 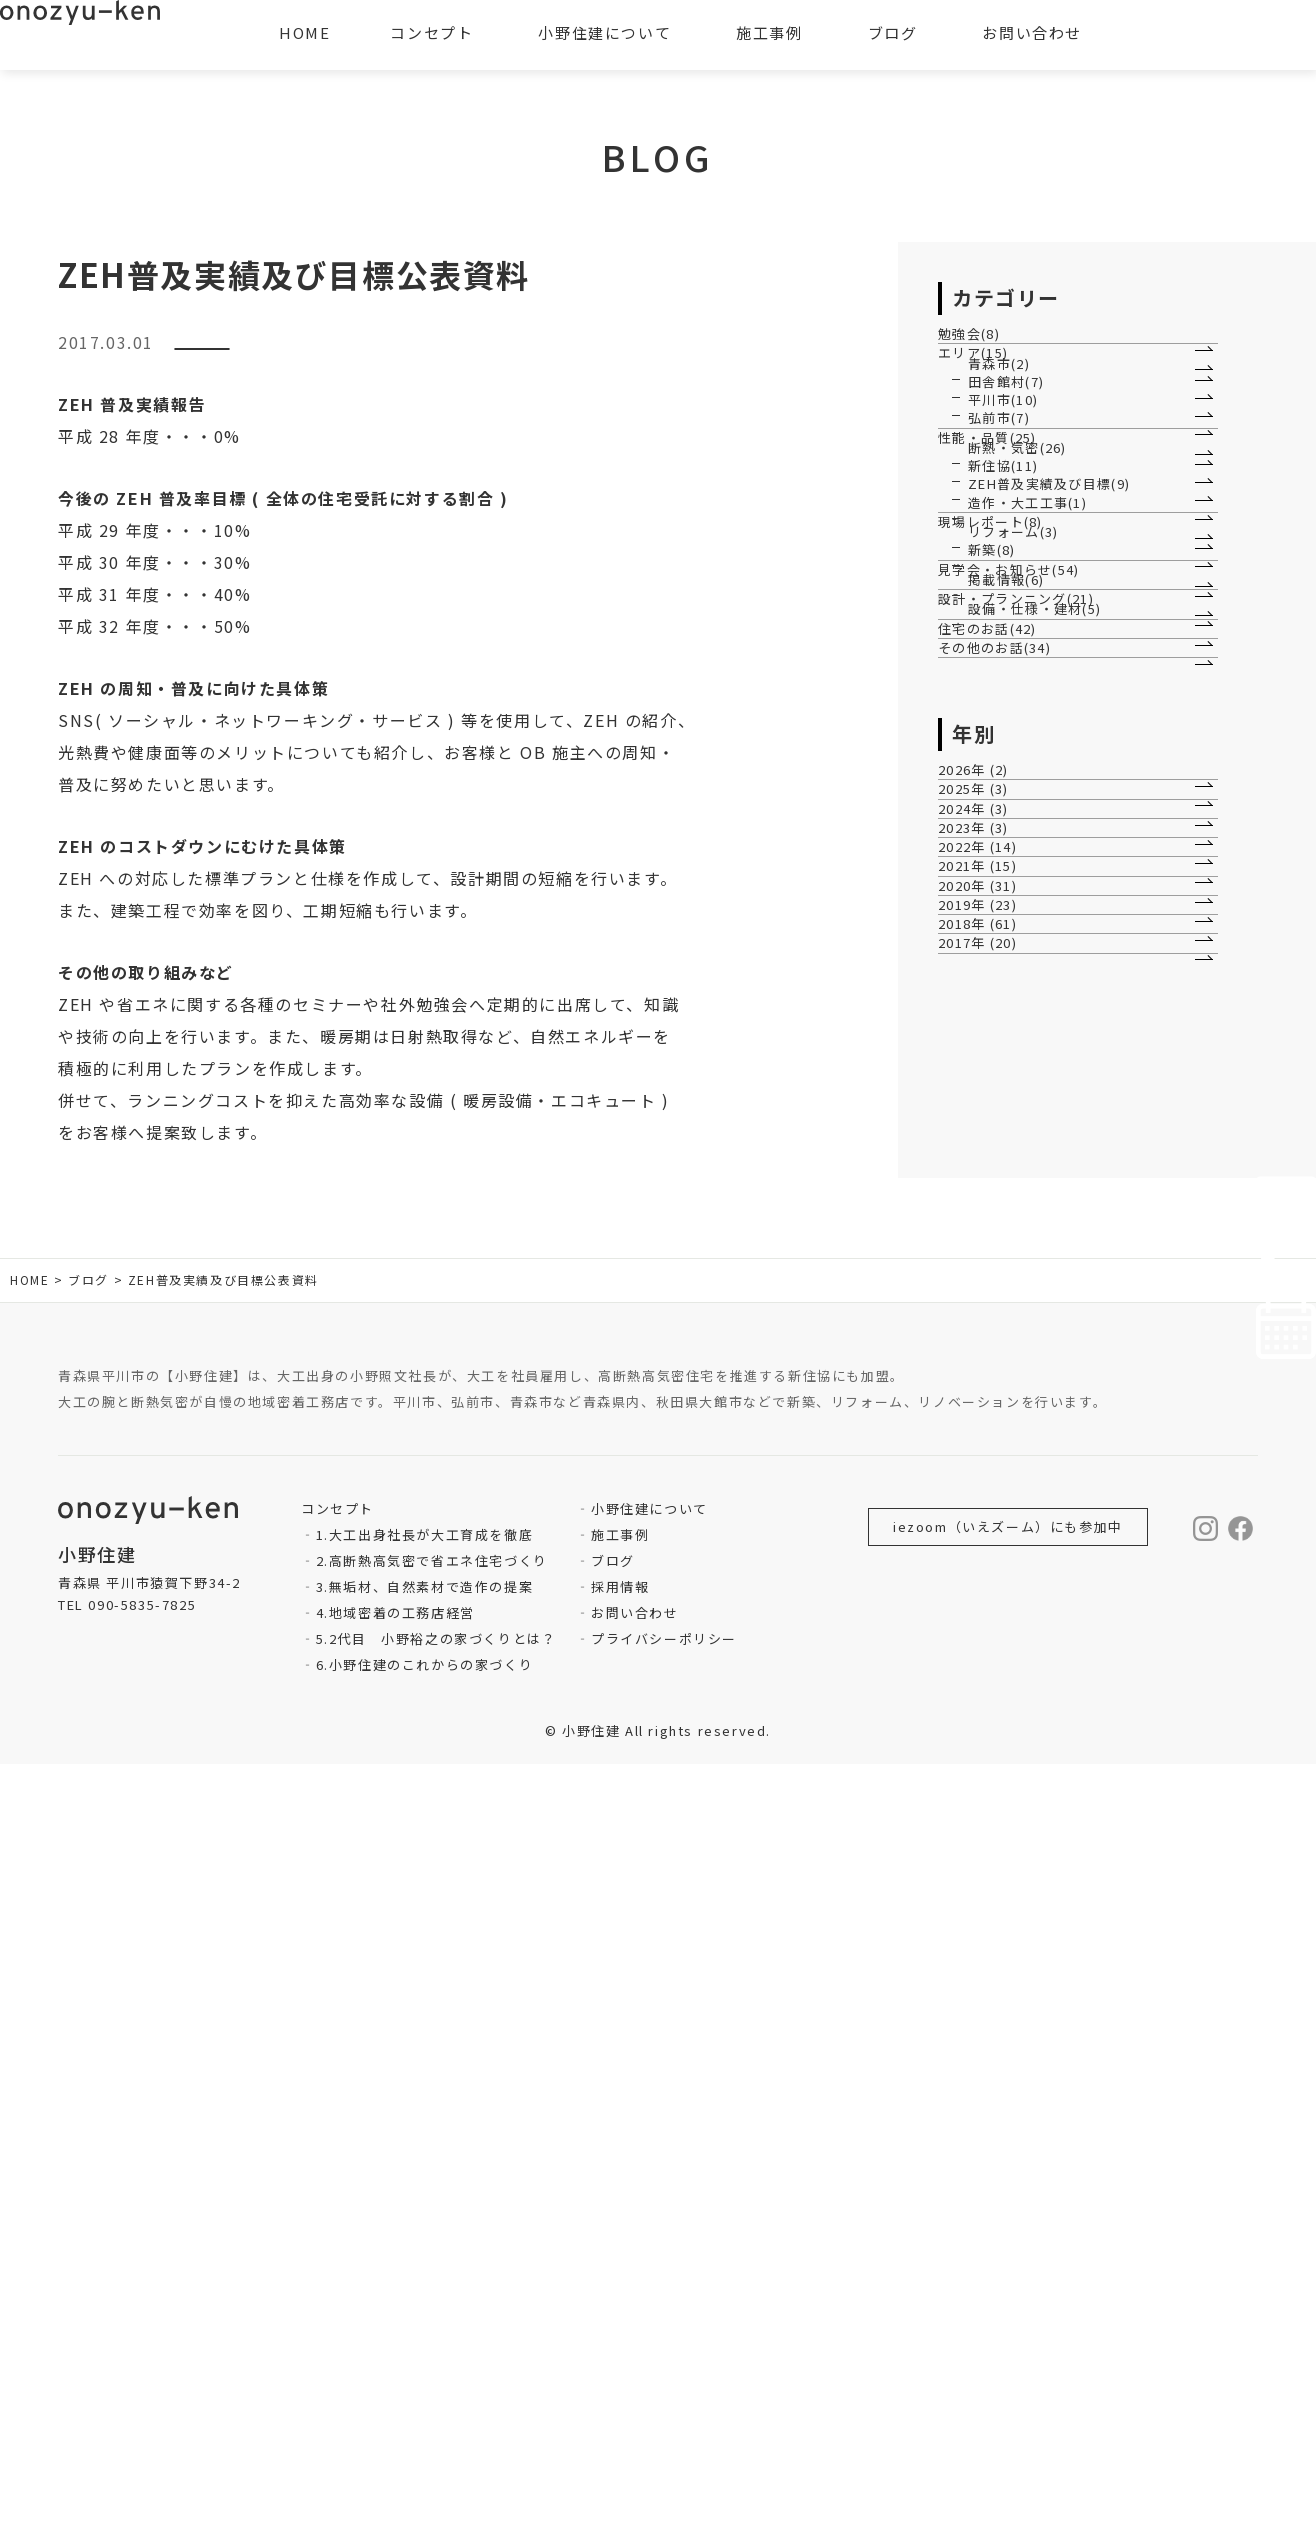 I want to click on iezoom（いえズーム）にも参加中, so click(x=1008, y=2288).